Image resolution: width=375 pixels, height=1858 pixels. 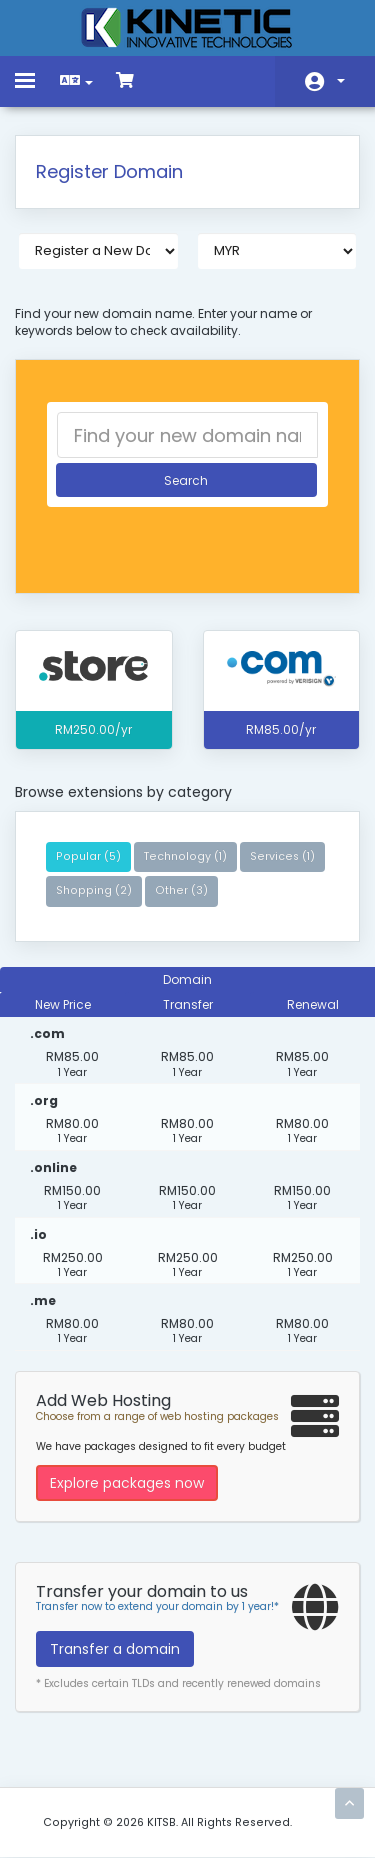 I want to click on Technology (1), so click(x=185, y=856).